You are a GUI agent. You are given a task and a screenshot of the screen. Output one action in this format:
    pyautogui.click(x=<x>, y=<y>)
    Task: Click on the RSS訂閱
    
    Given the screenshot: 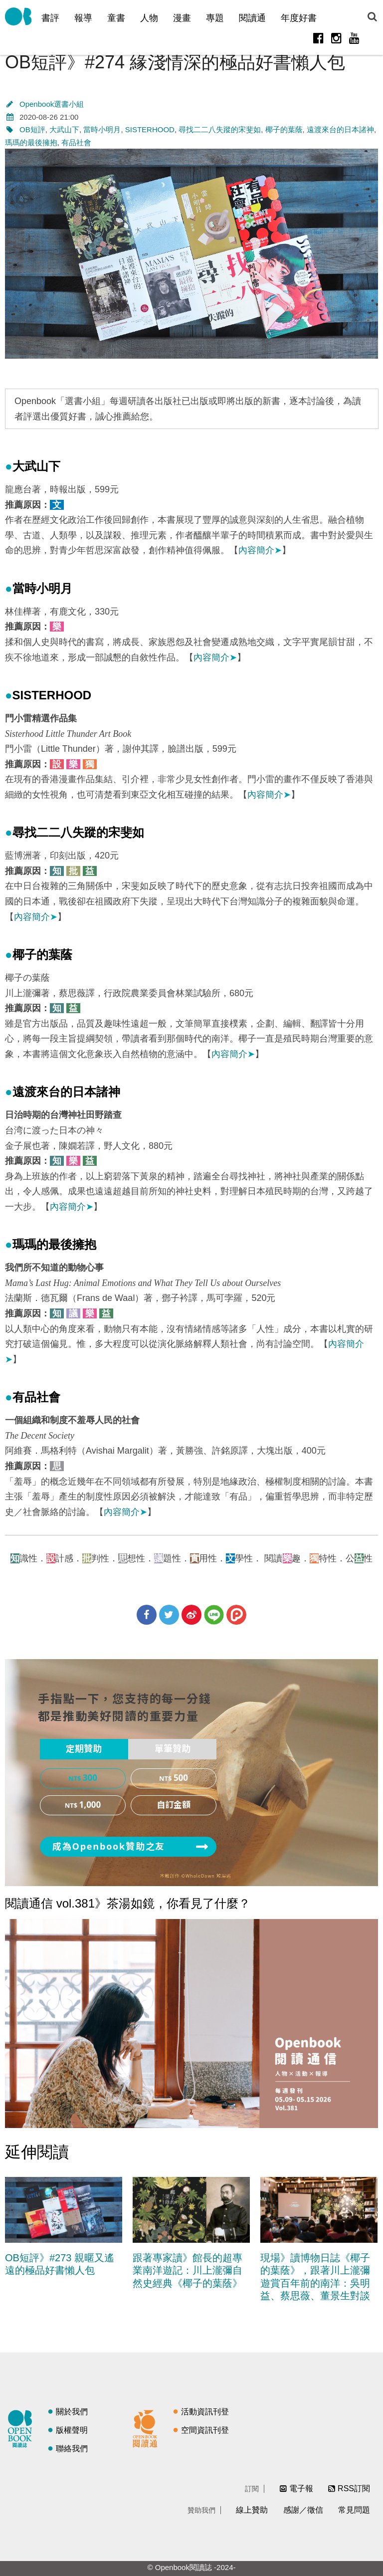 What is the action you would take?
    pyautogui.click(x=354, y=2488)
    